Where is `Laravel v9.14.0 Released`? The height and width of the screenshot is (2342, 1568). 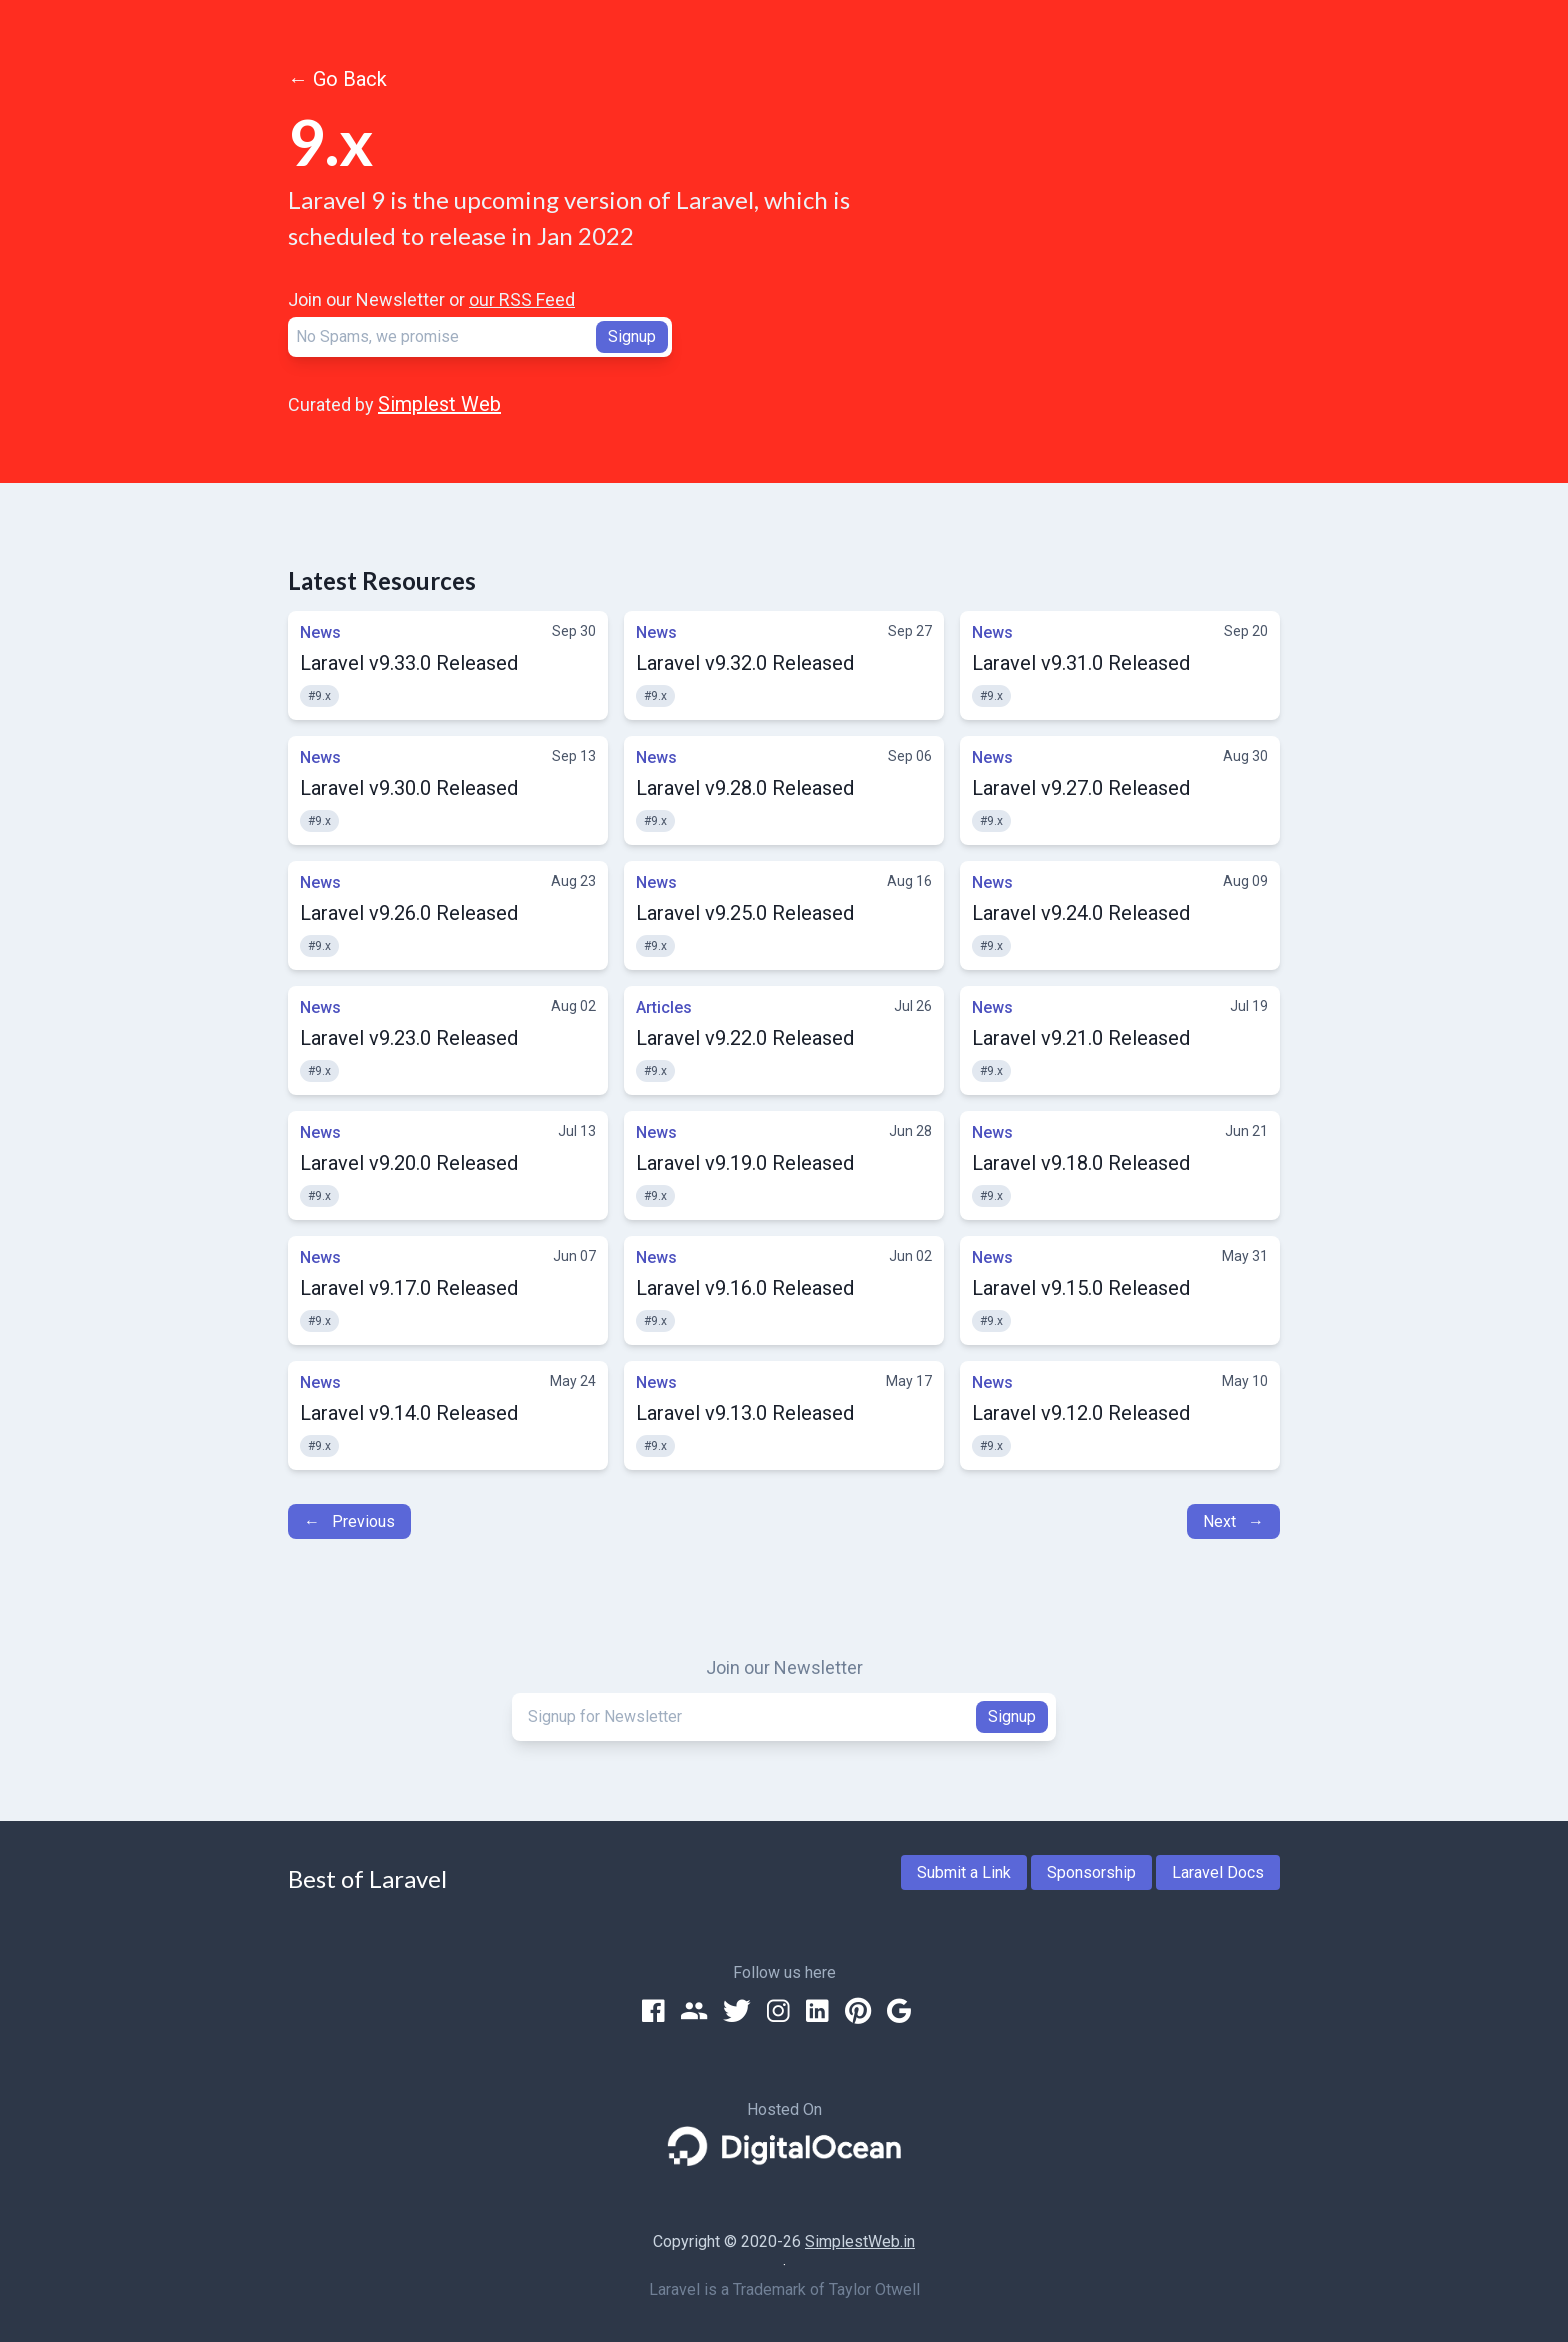 Laravel v9.14.0 Released is located at coordinates (409, 1413).